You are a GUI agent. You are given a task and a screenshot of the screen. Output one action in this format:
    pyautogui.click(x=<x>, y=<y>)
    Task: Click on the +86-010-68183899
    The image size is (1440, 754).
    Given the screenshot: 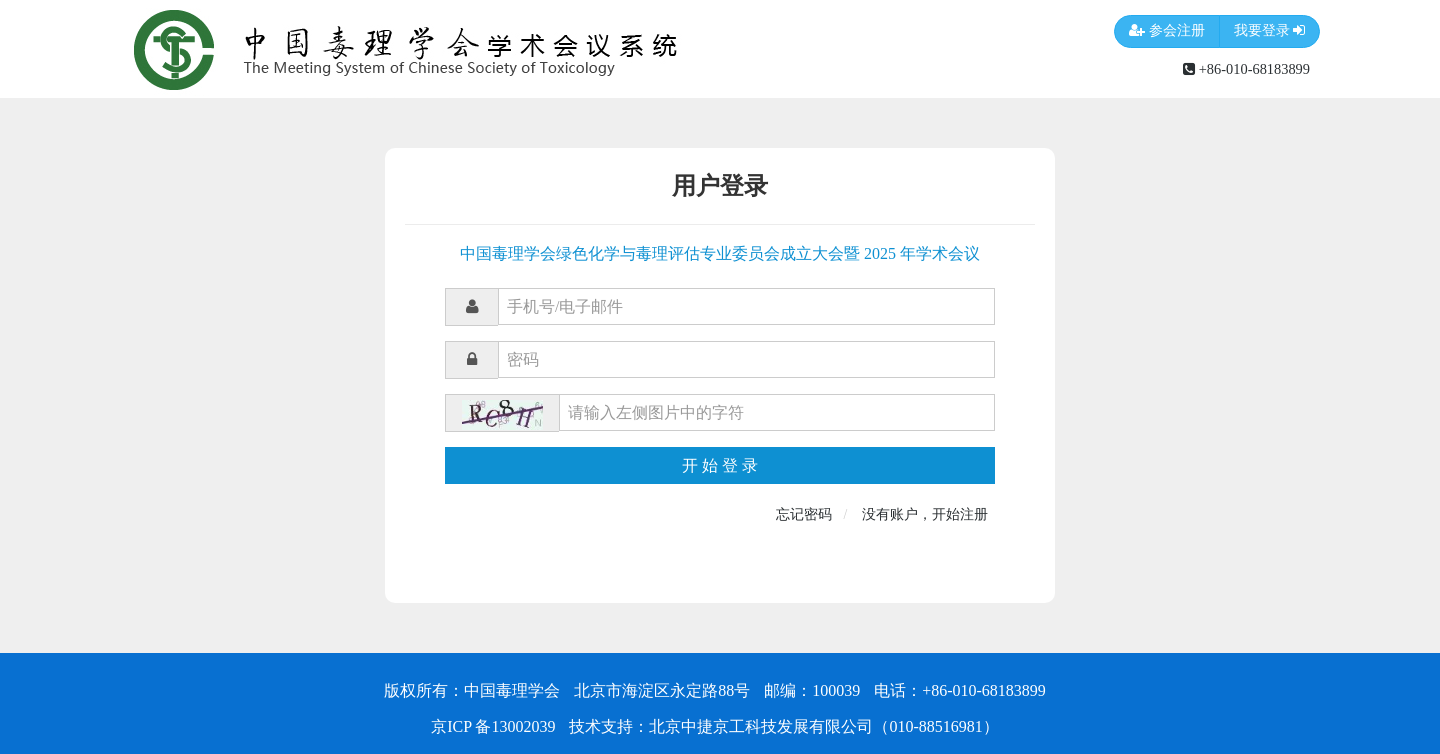 What is the action you would take?
    pyautogui.click(x=1246, y=69)
    